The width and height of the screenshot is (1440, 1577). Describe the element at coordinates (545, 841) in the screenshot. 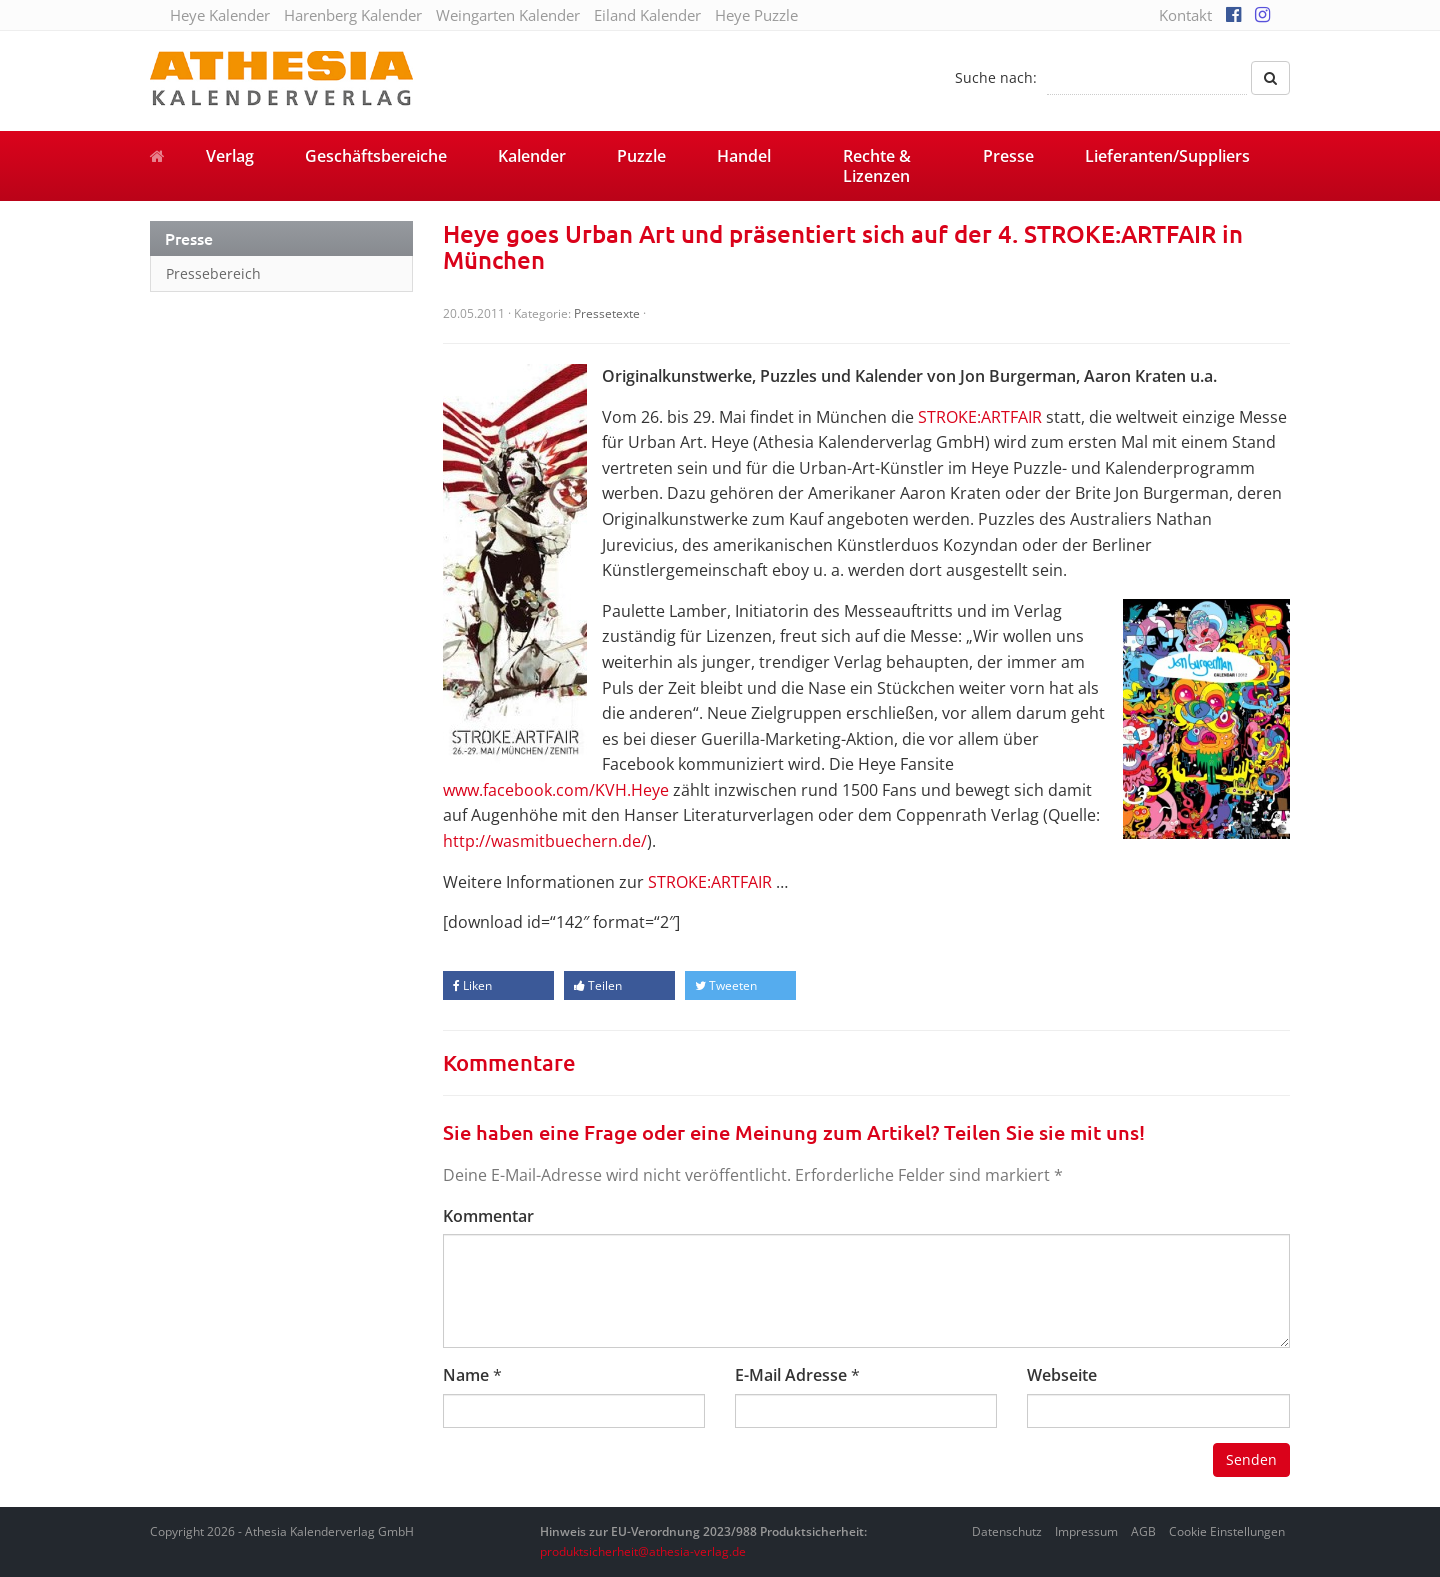

I see `http://wasmitbuechern.de/` at that location.